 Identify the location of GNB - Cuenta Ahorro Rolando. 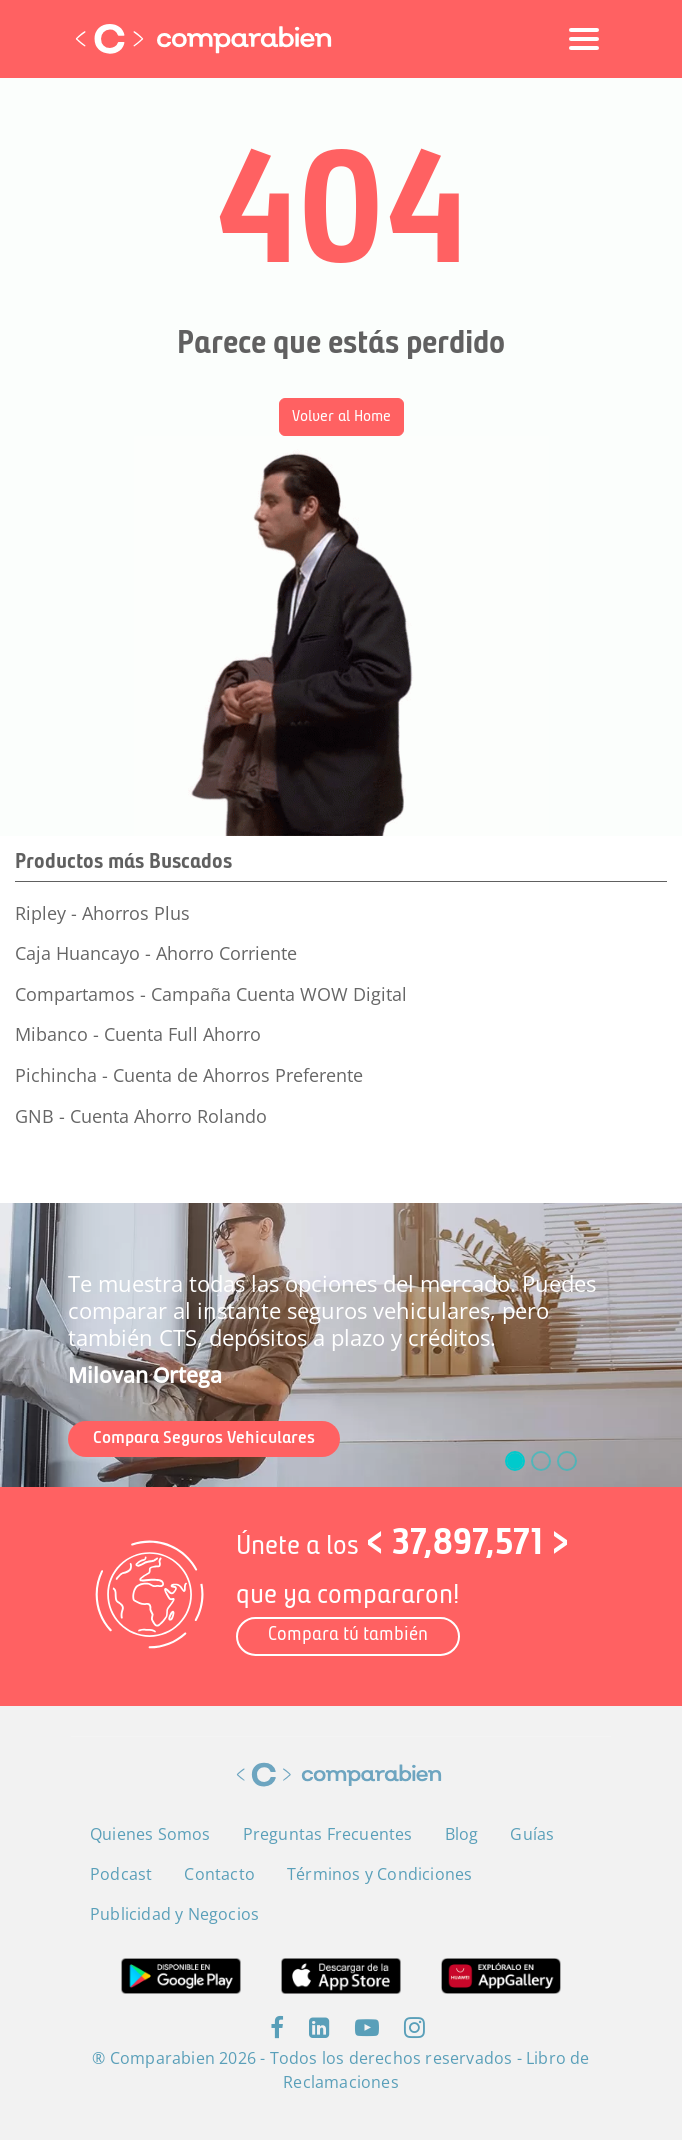
(141, 1116).